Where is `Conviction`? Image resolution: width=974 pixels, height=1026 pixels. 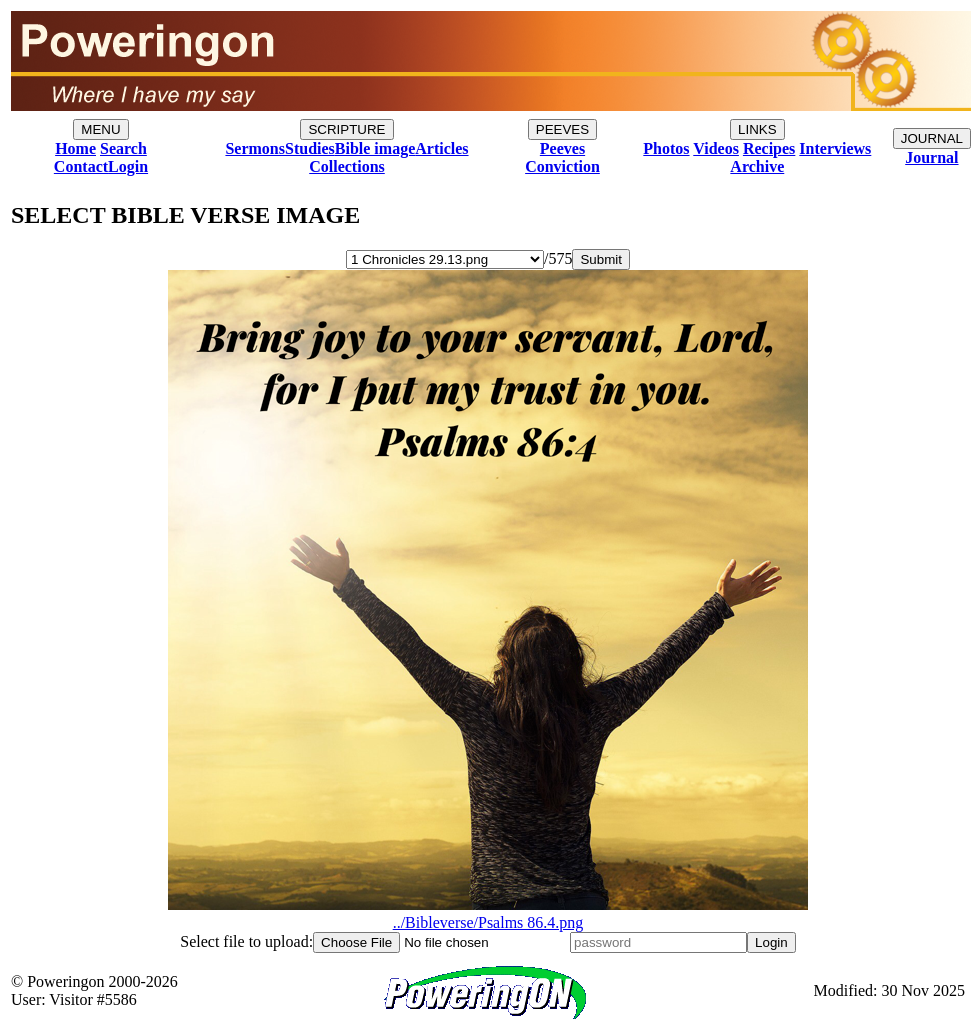
Conviction is located at coordinates (562, 166).